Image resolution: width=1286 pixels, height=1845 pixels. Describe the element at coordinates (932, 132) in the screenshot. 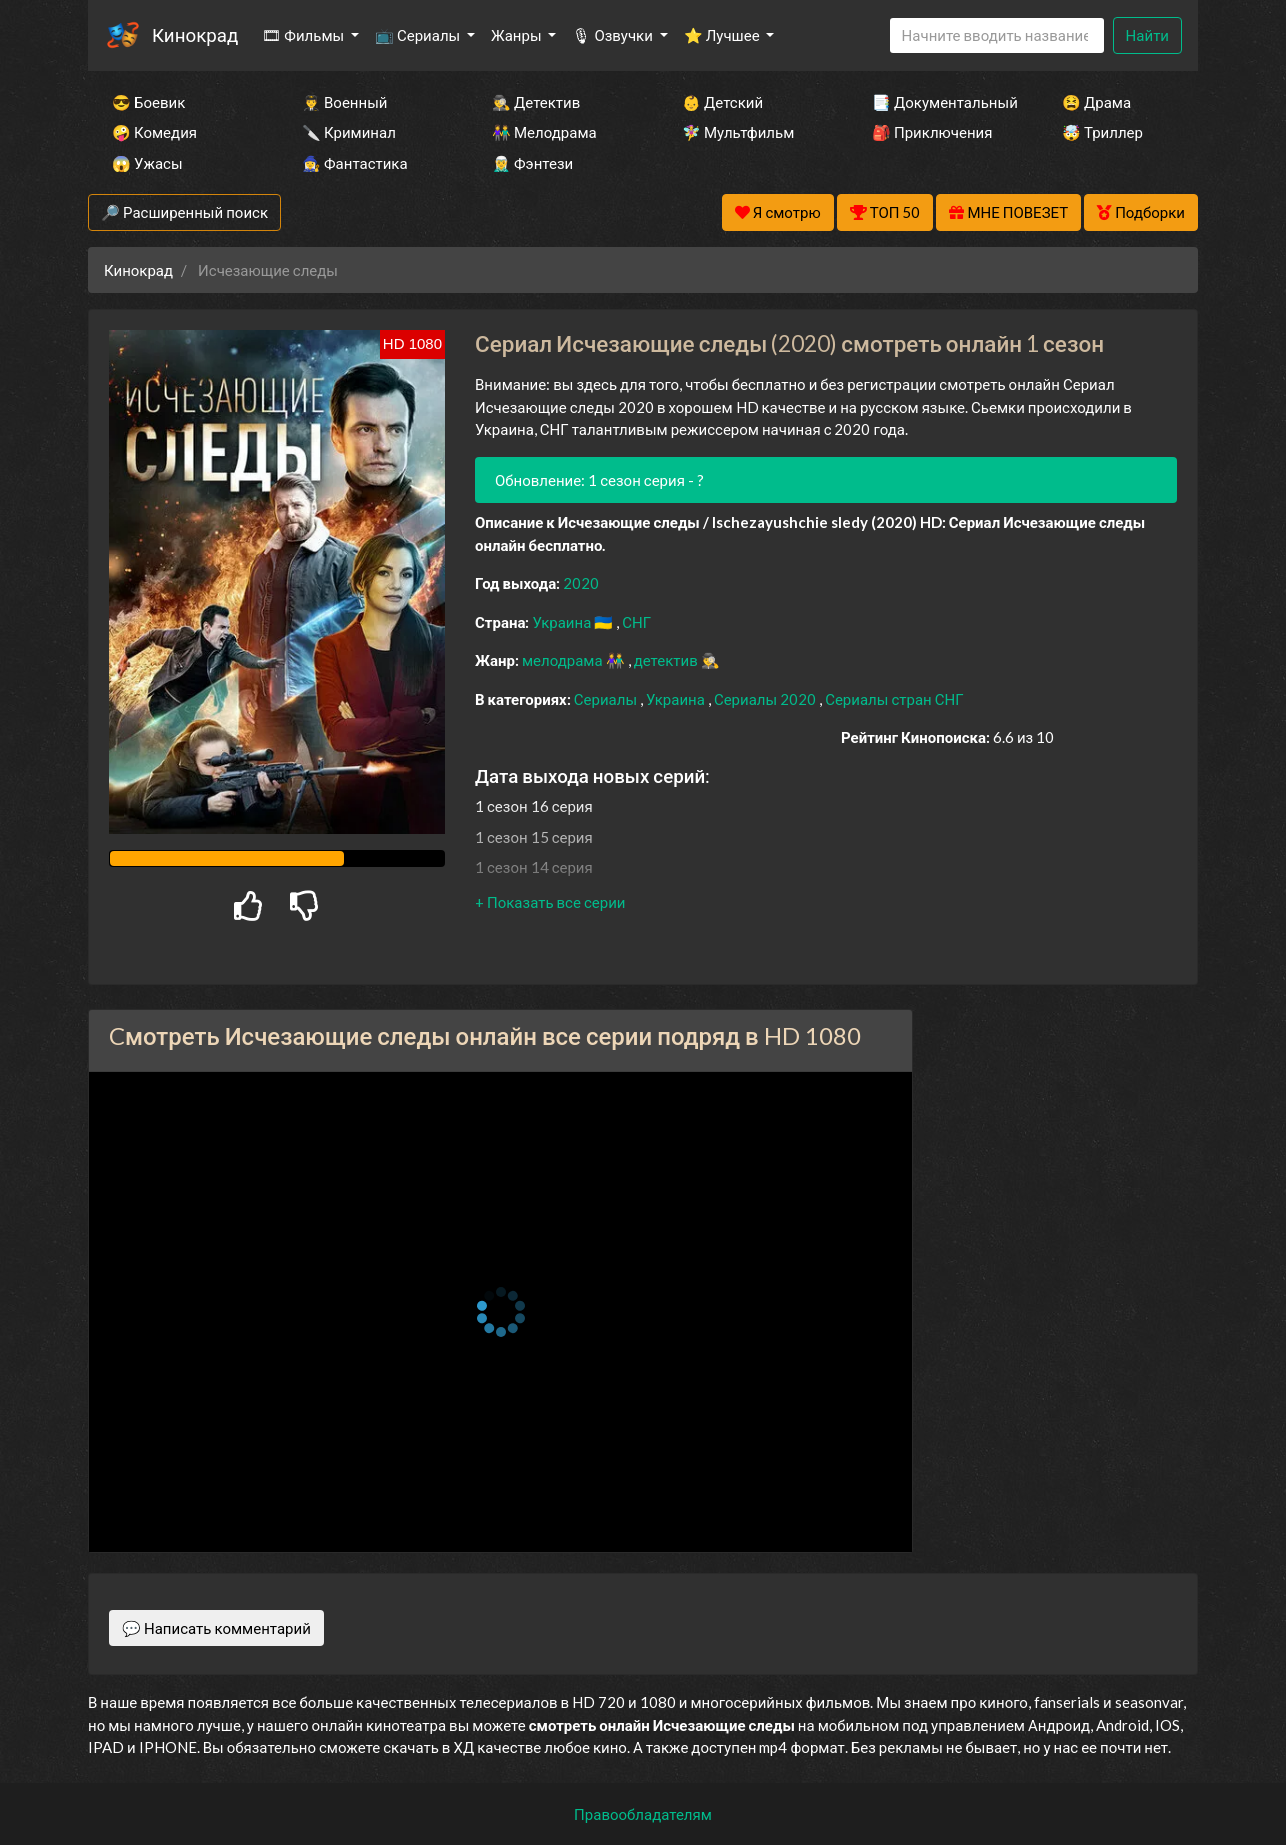

I see `🎒 Приключения` at that location.